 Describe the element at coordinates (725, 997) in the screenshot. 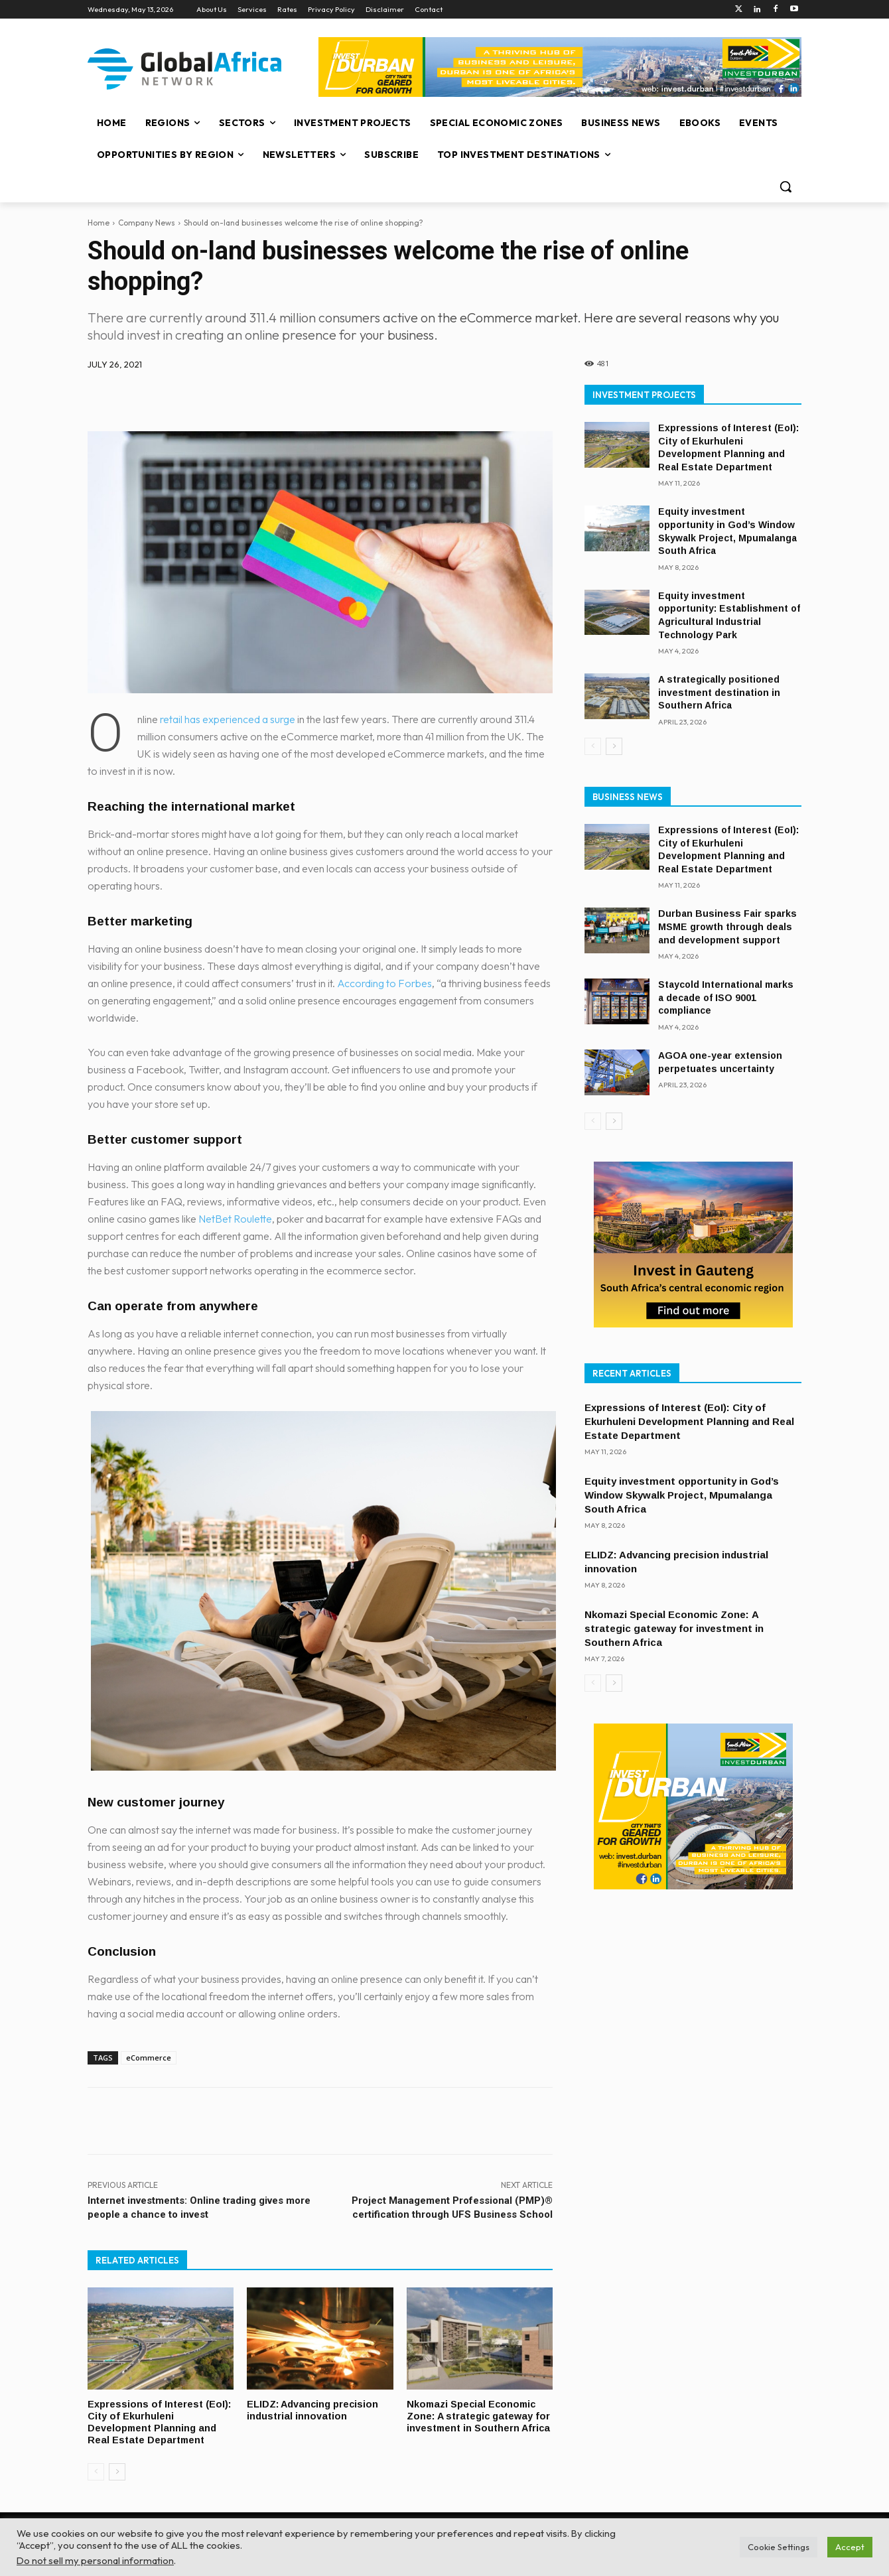

I see `Staycold International marks a decade of ISO 9001 compliance` at that location.